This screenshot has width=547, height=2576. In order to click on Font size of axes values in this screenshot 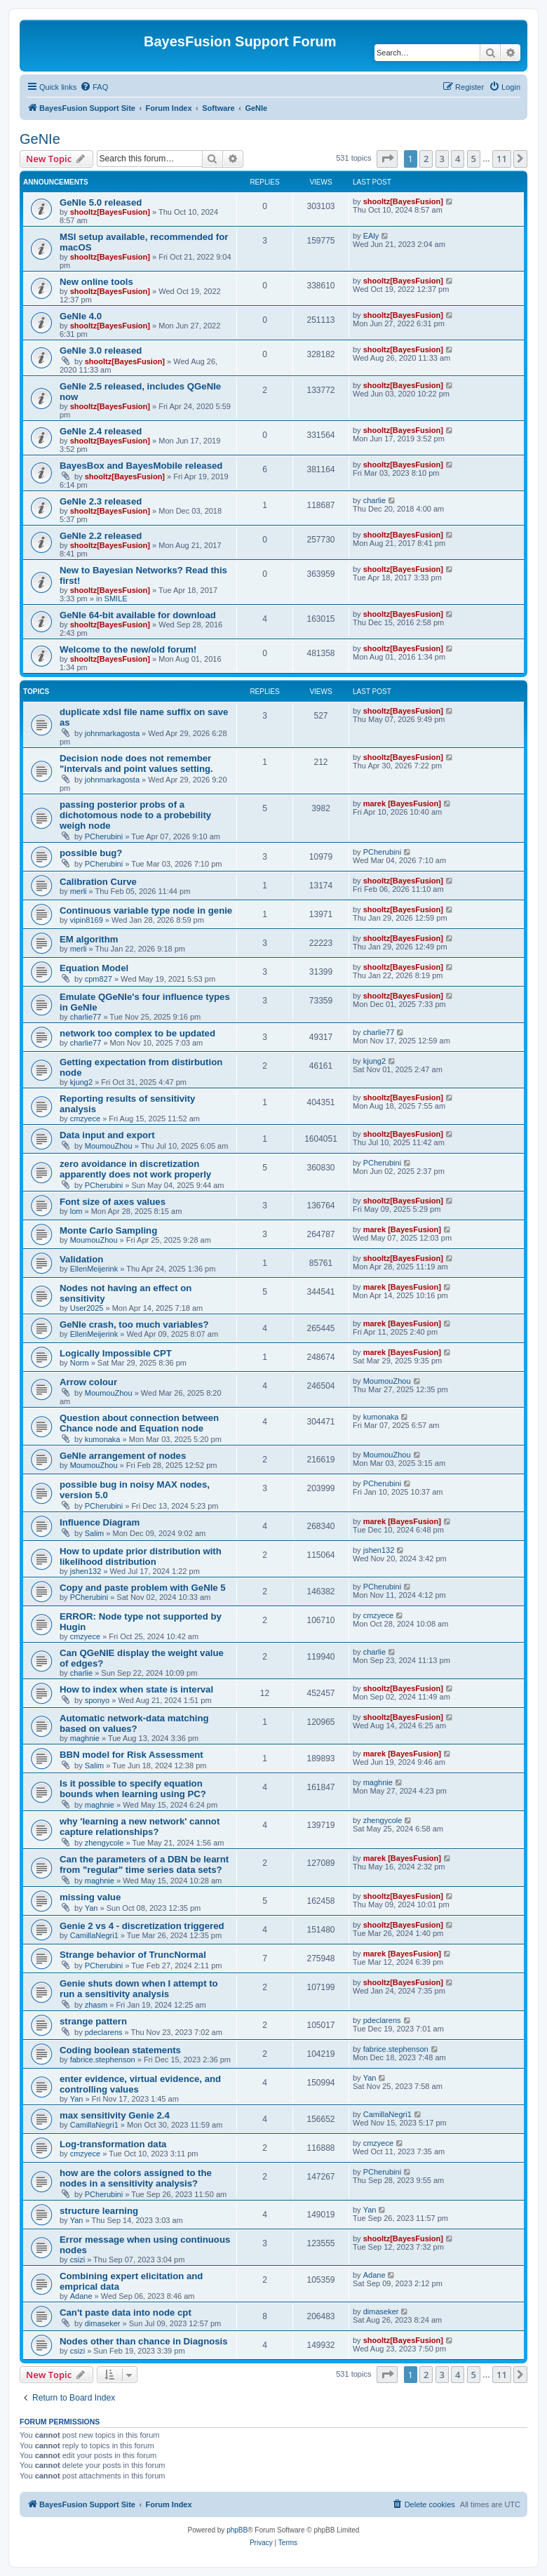, I will do `click(113, 1201)`.